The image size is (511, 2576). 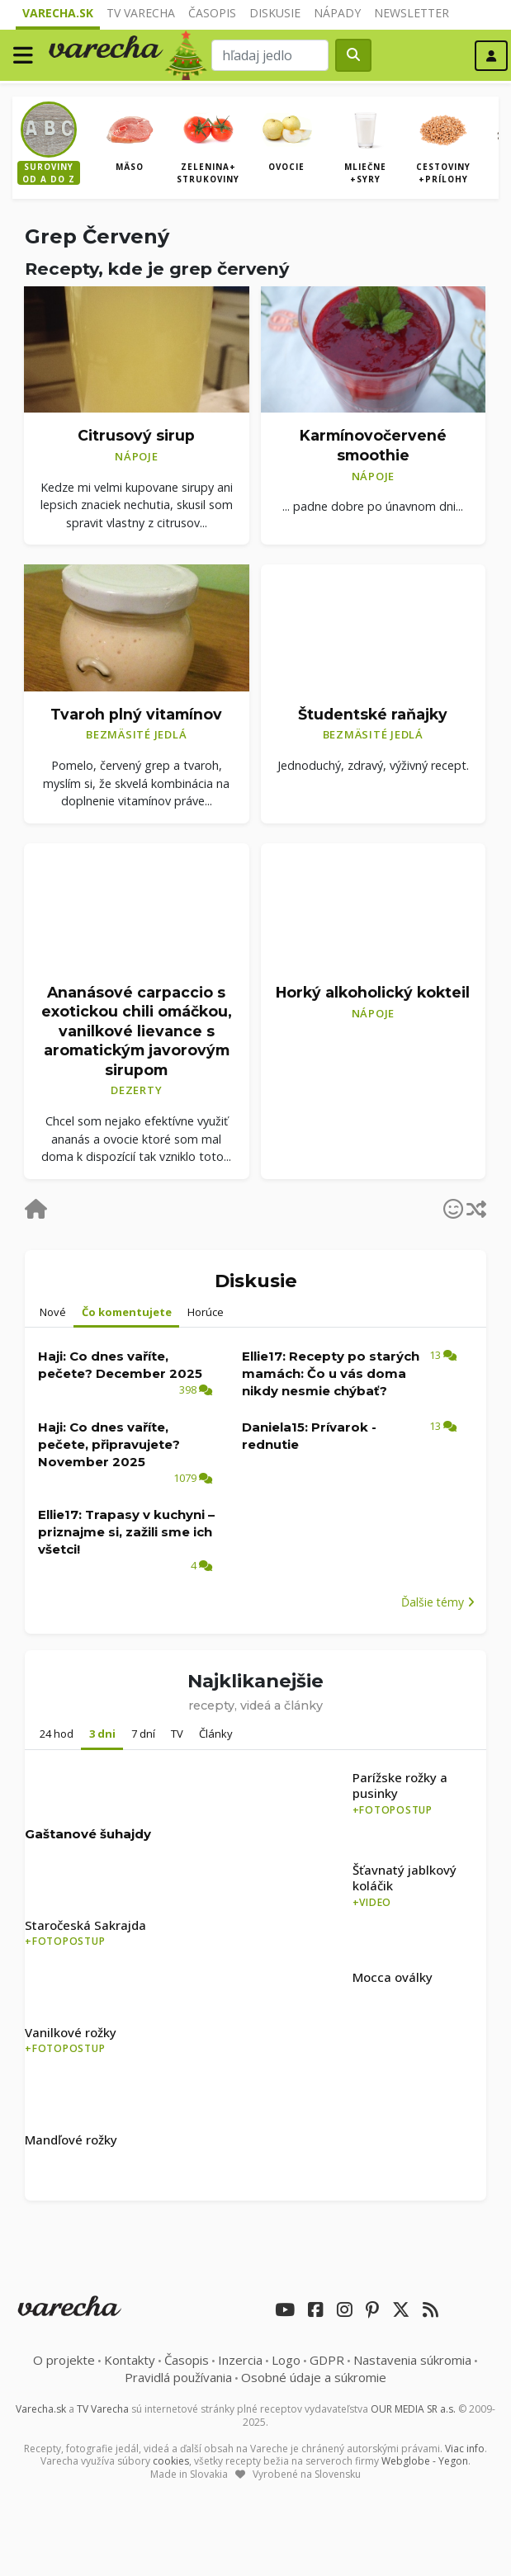 I want to click on Nápoje, so click(x=137, y=456).